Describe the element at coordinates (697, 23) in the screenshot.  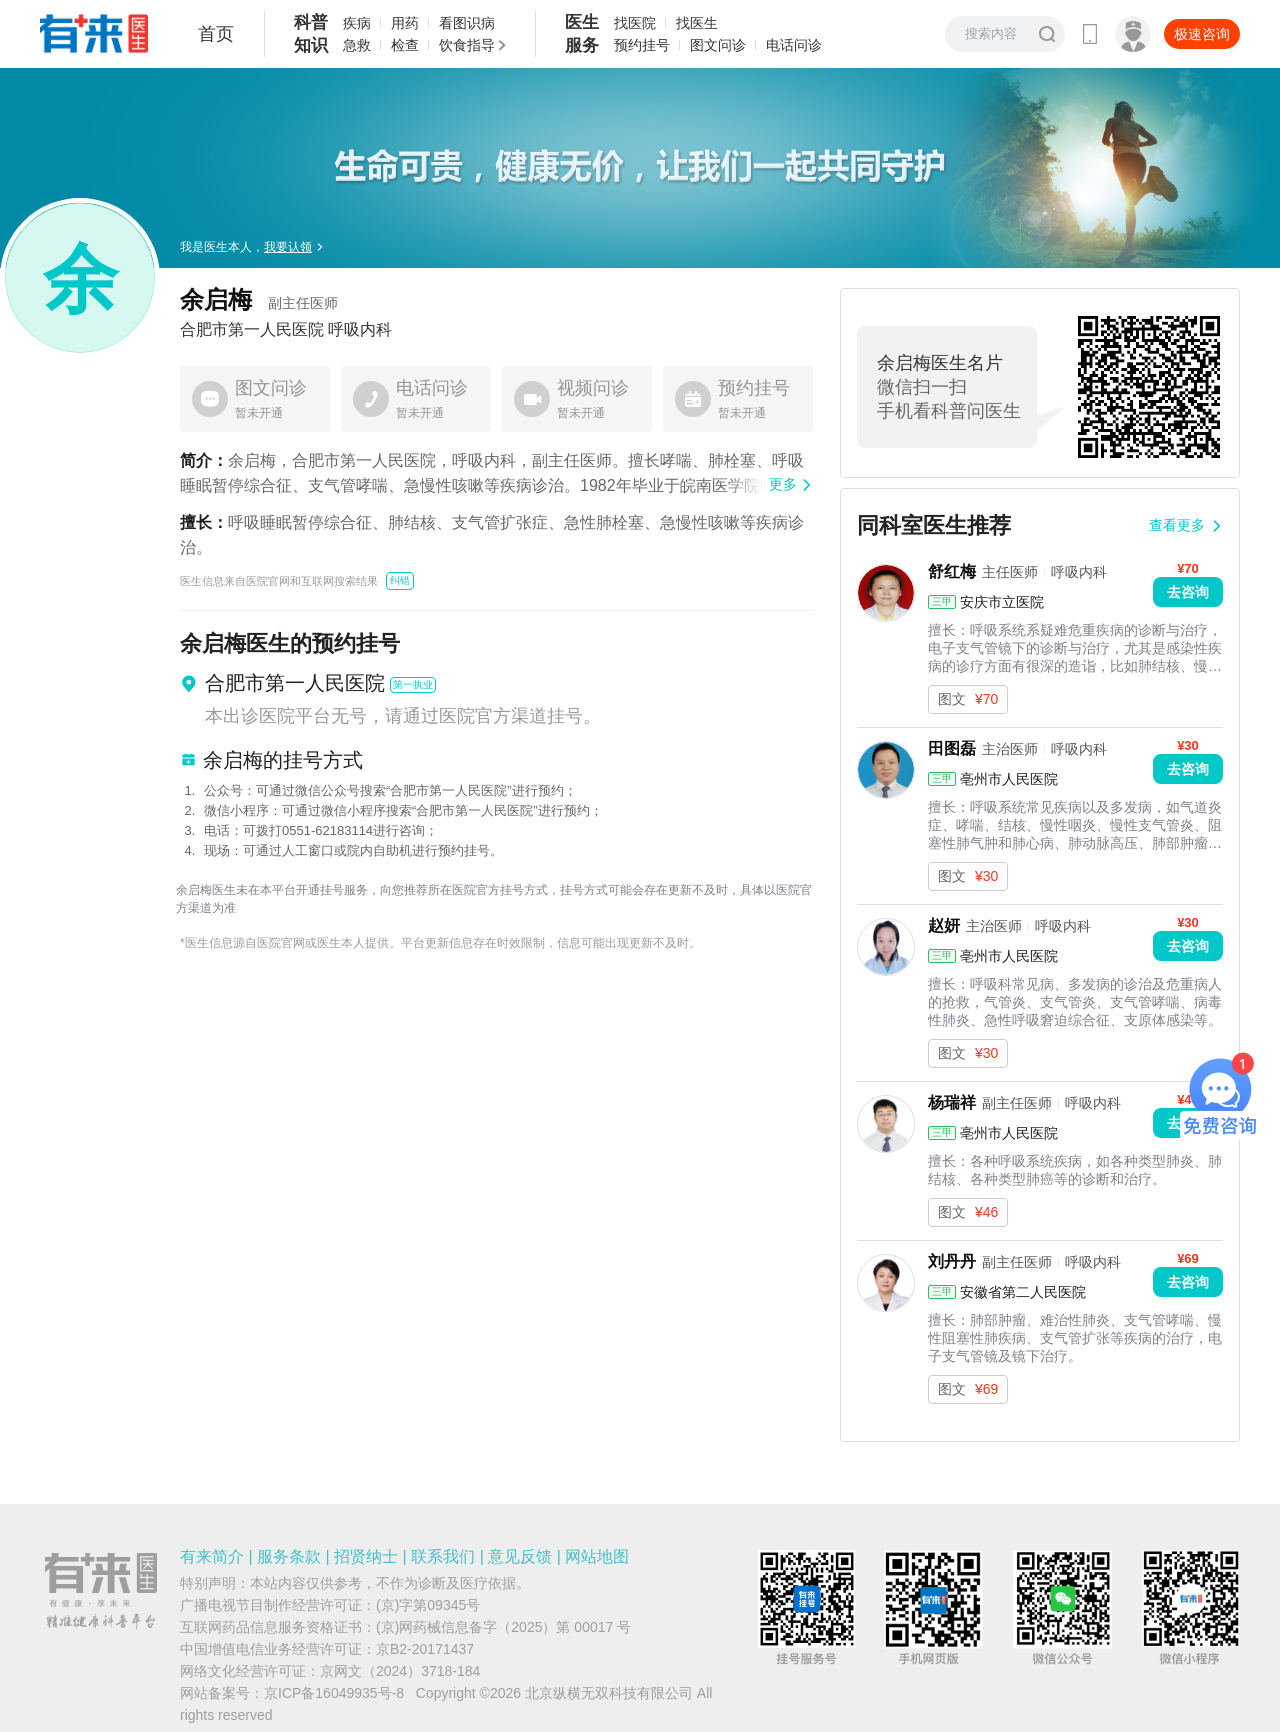
I see `找医生` at that location.